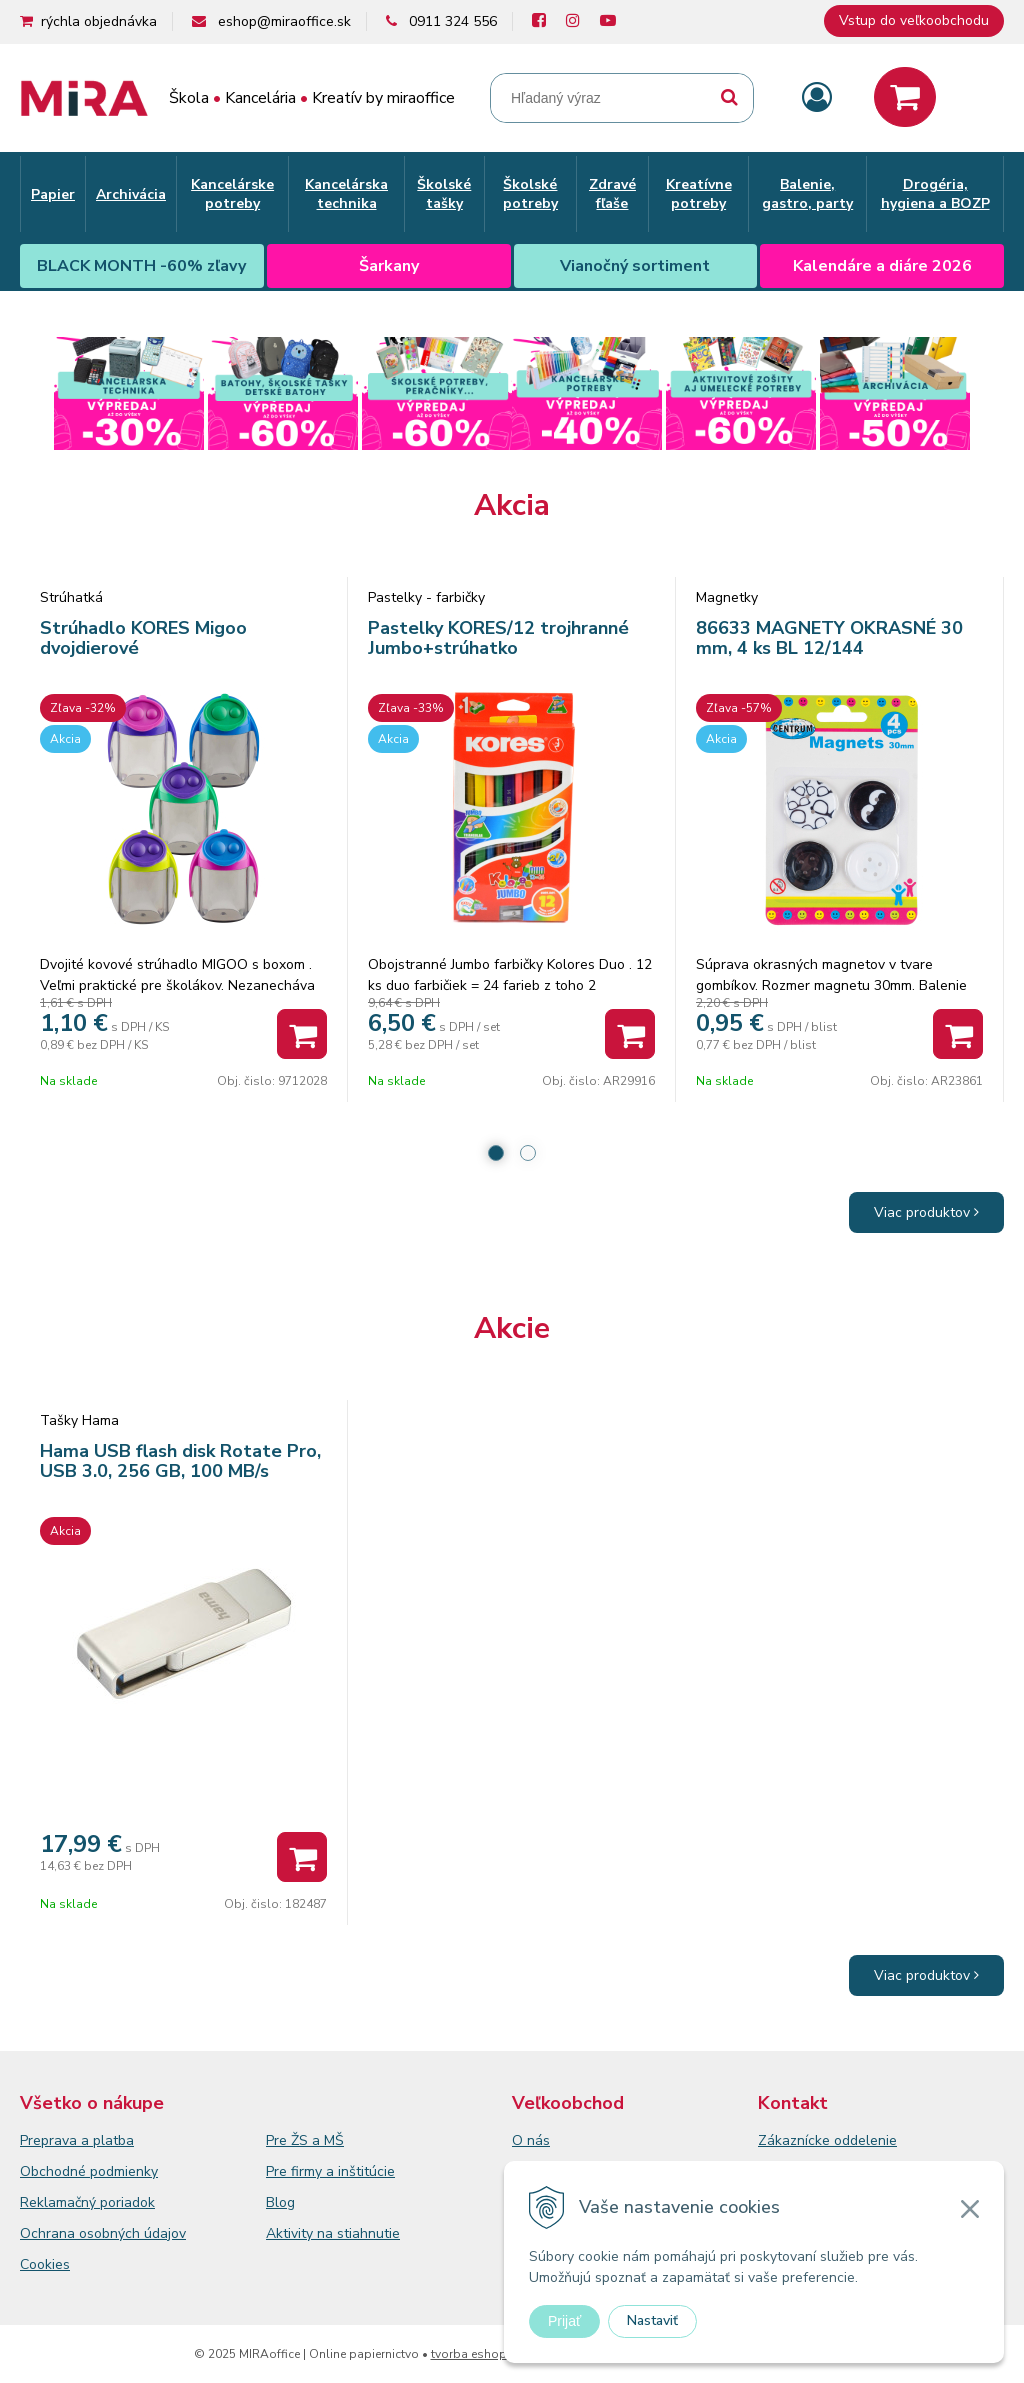  I want to click on 2 [tab], so click(528, 1153).